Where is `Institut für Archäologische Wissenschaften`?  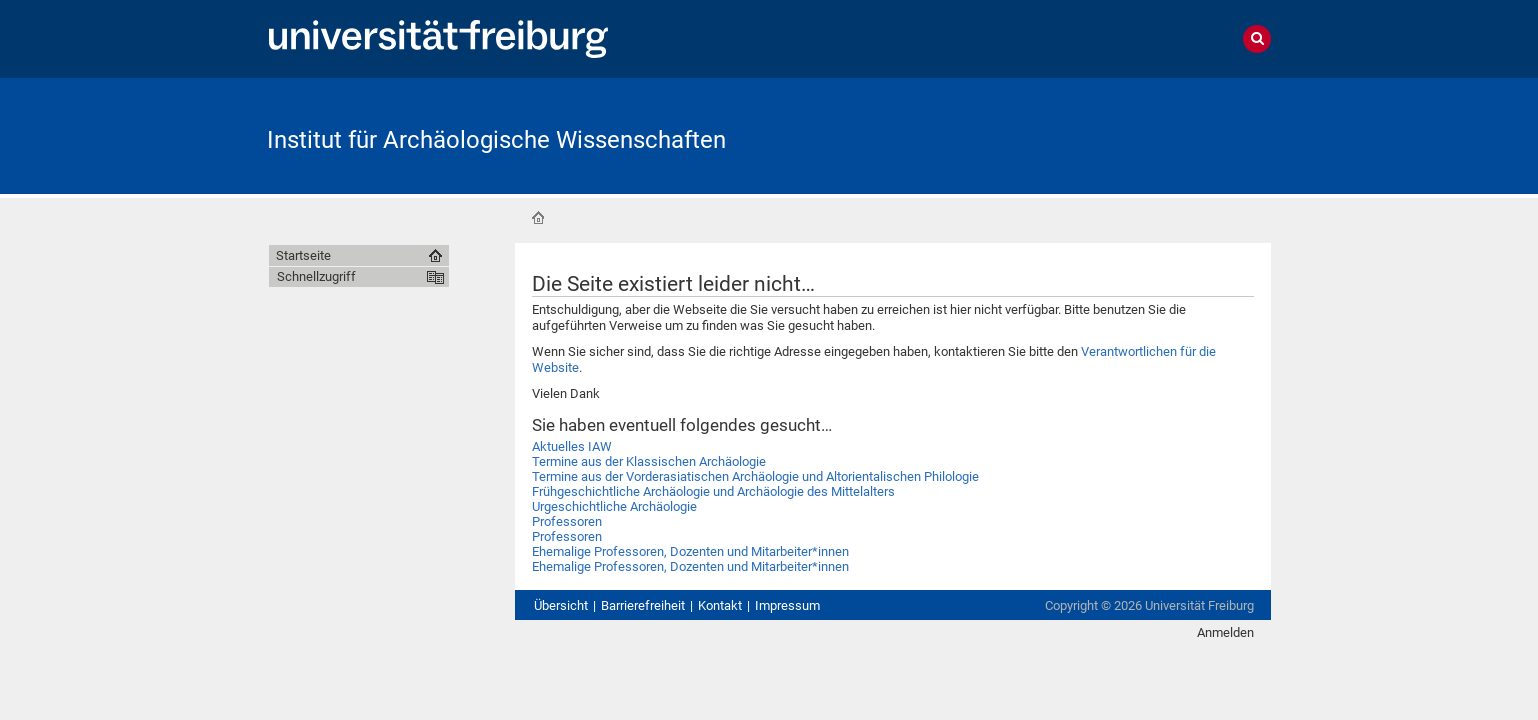
Institut für Archäologische Wissenschaften is located at coordinates (496, 140).